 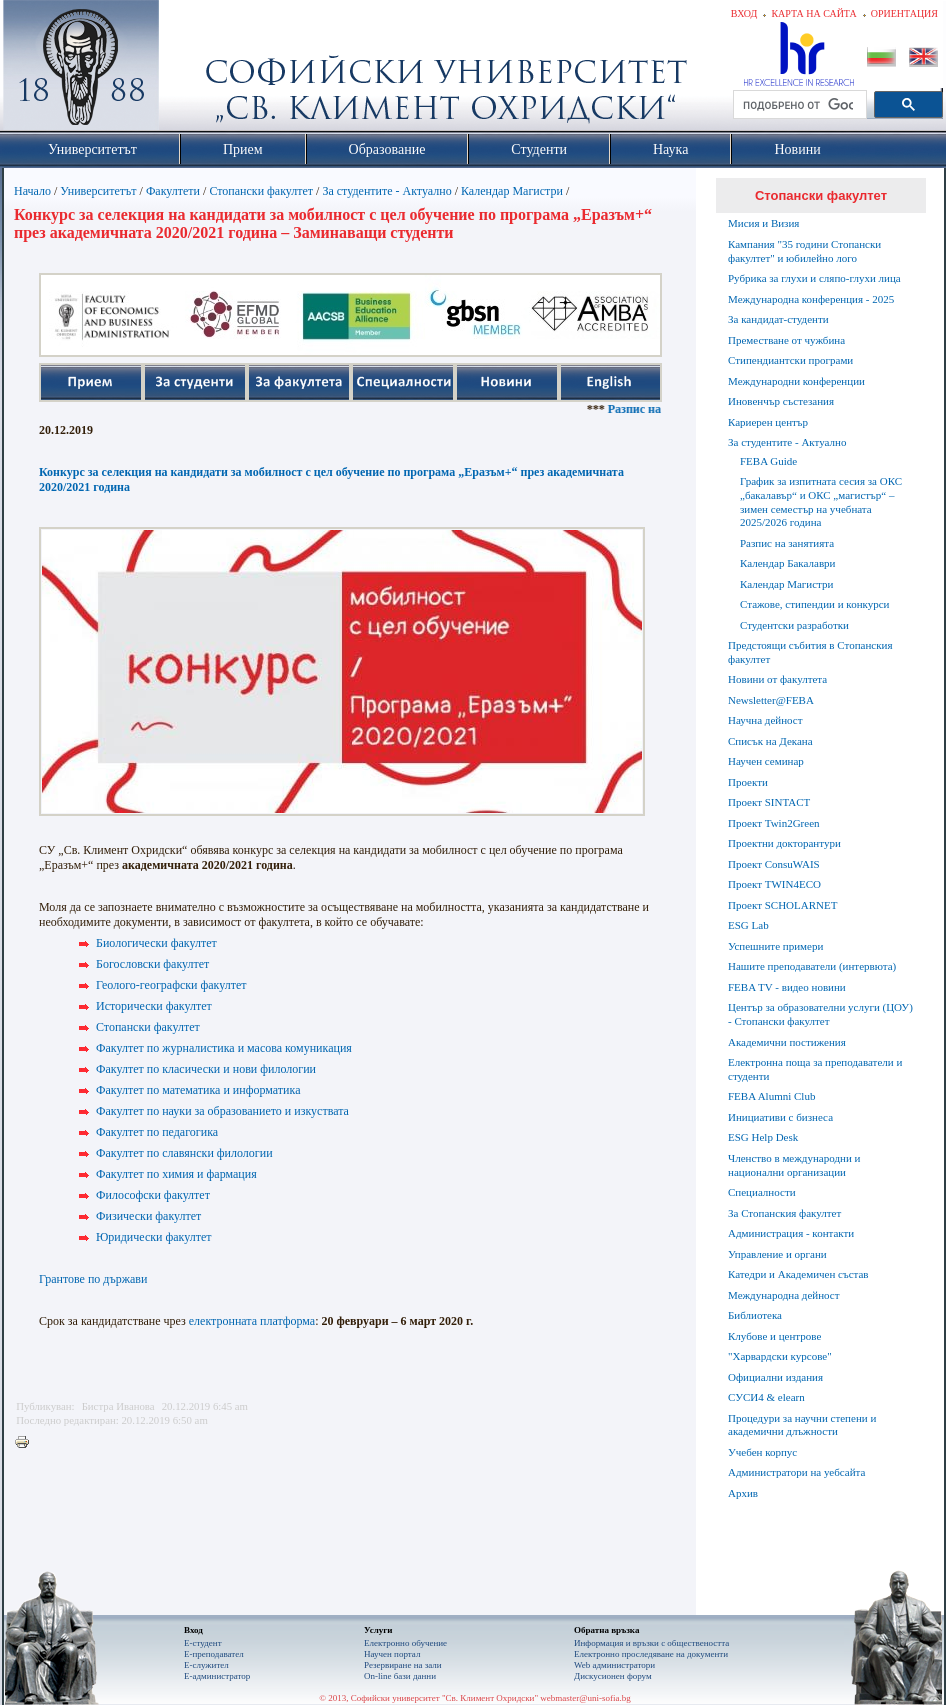 I want to click on За Стопанския факултет, so click(x=784, y=1213).